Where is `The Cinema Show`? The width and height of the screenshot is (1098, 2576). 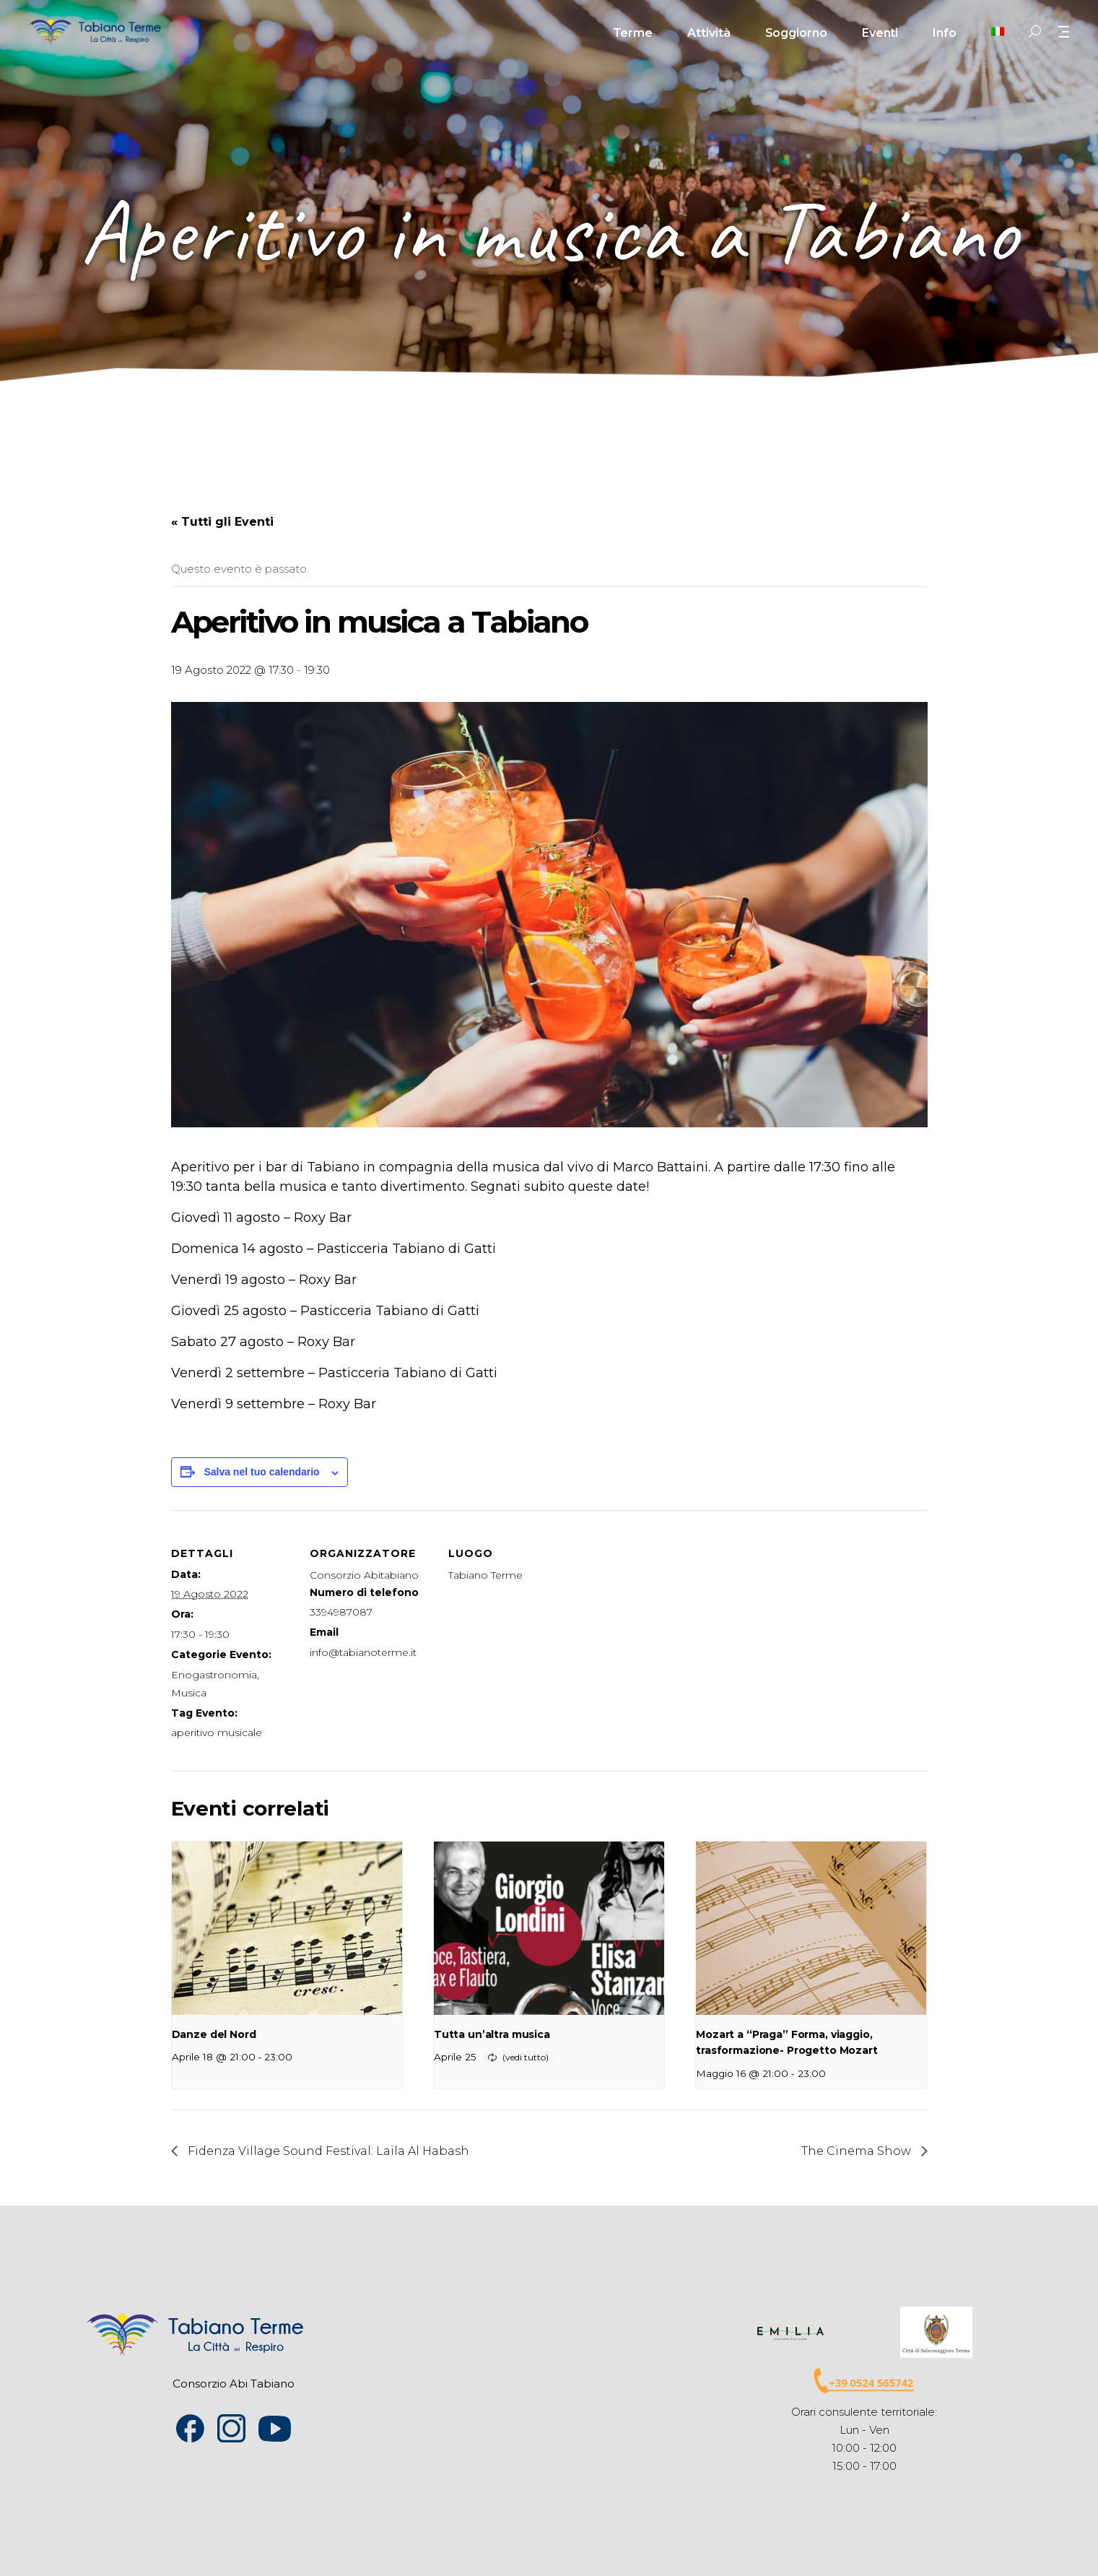
The Cinema Show is located at coordinates (857, 2151).